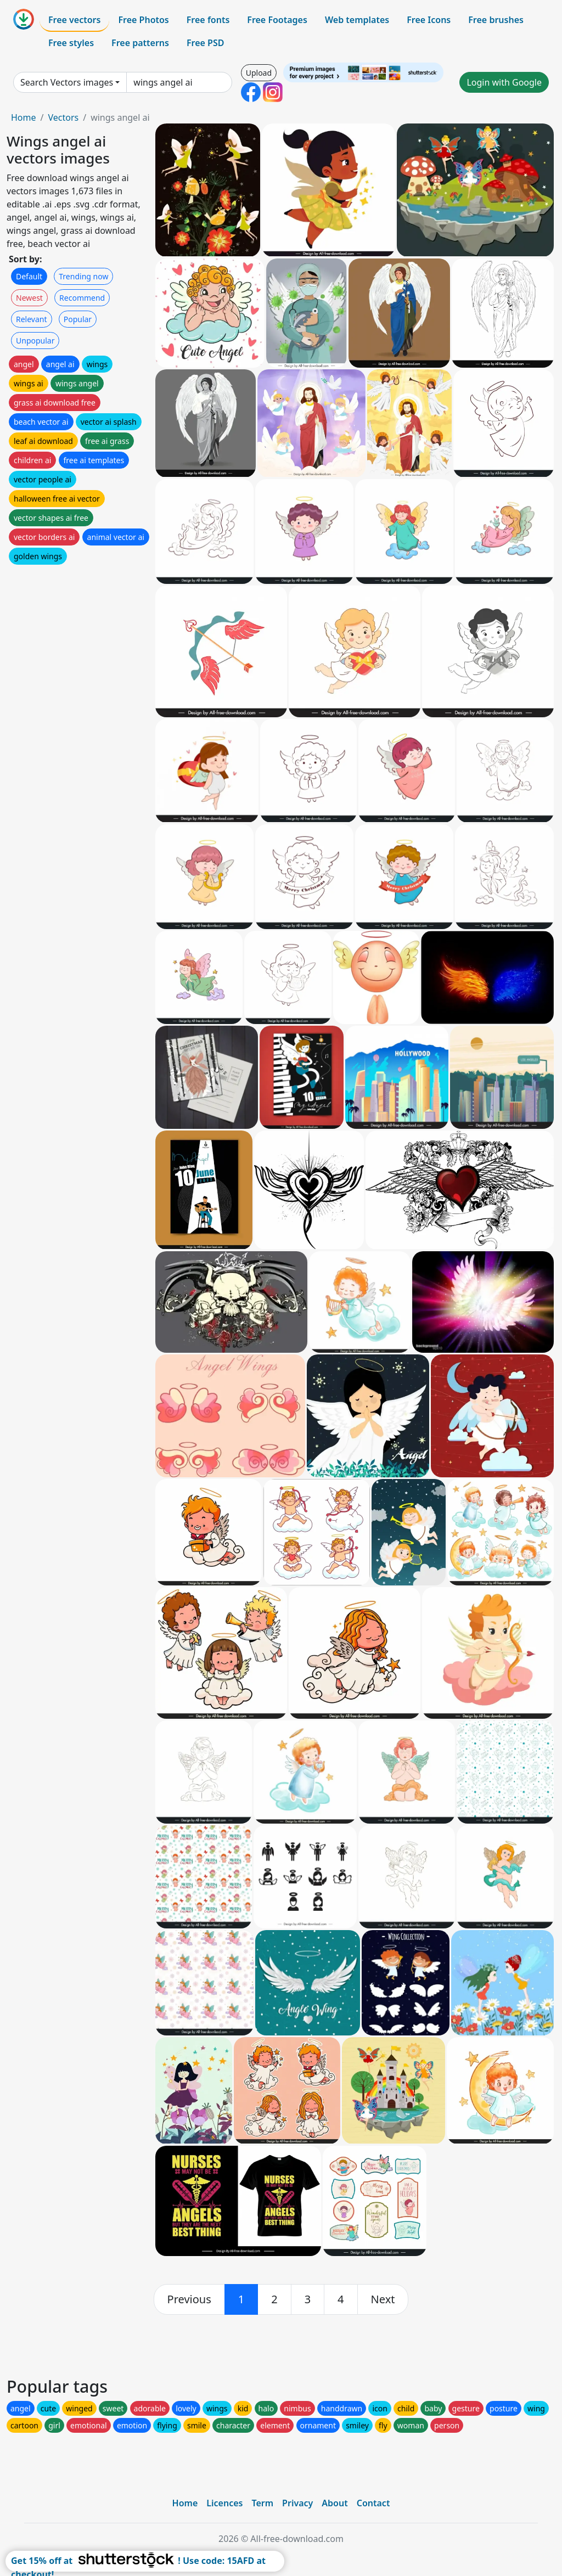  I want to click on Privacy, so click(297, 2503).